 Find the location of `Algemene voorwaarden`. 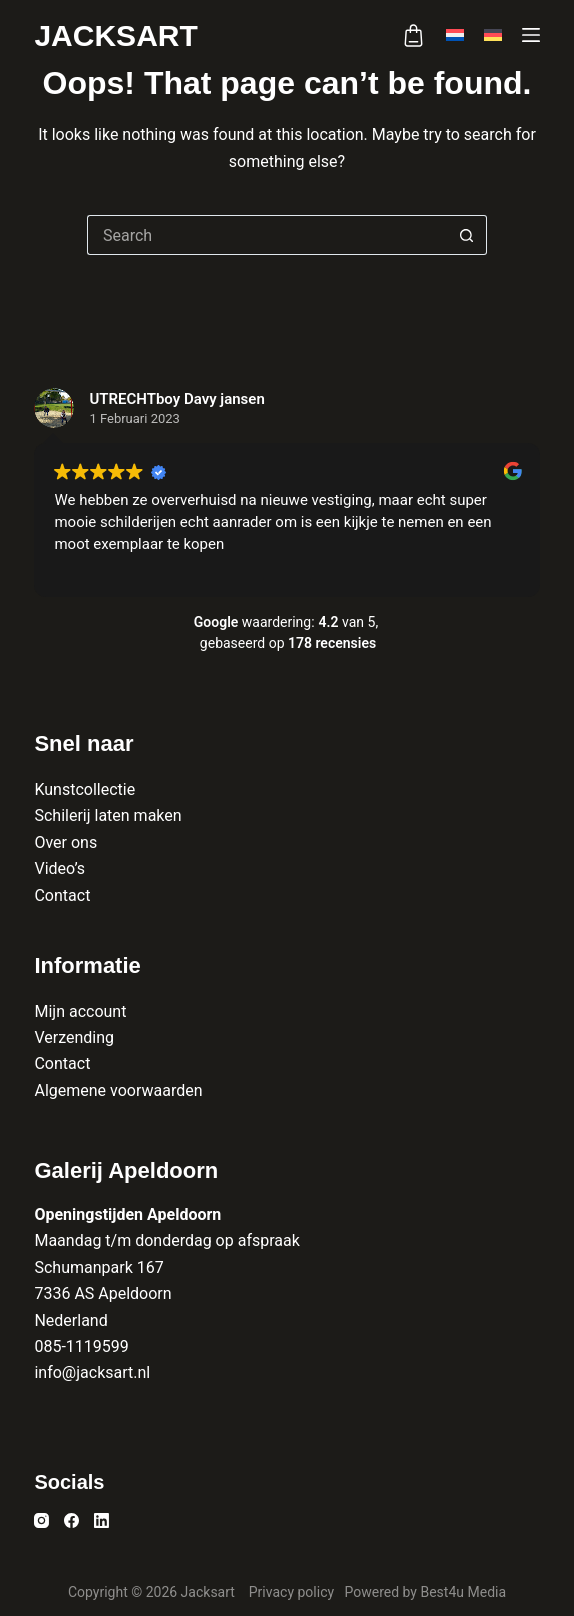

Algemene voorwaarden is located at coordinates (118, 1090).